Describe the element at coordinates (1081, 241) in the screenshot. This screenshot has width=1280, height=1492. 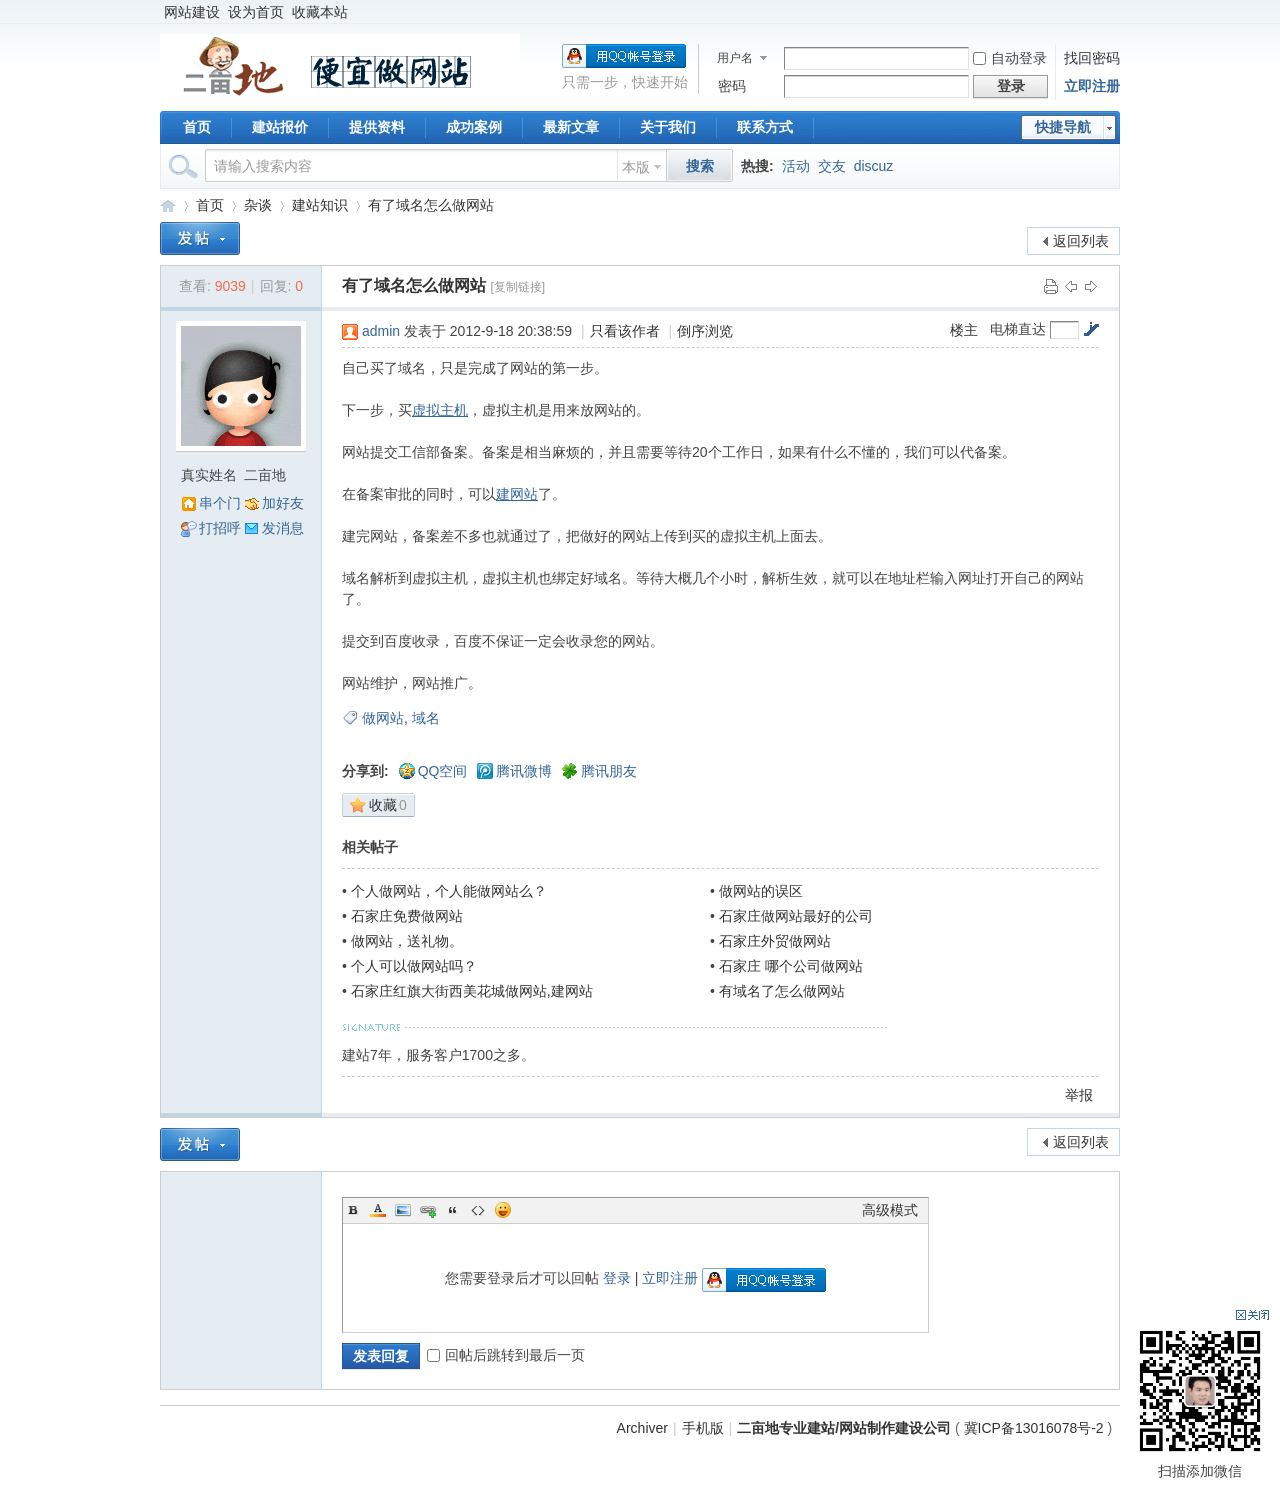
I see `返回列表` at that location.